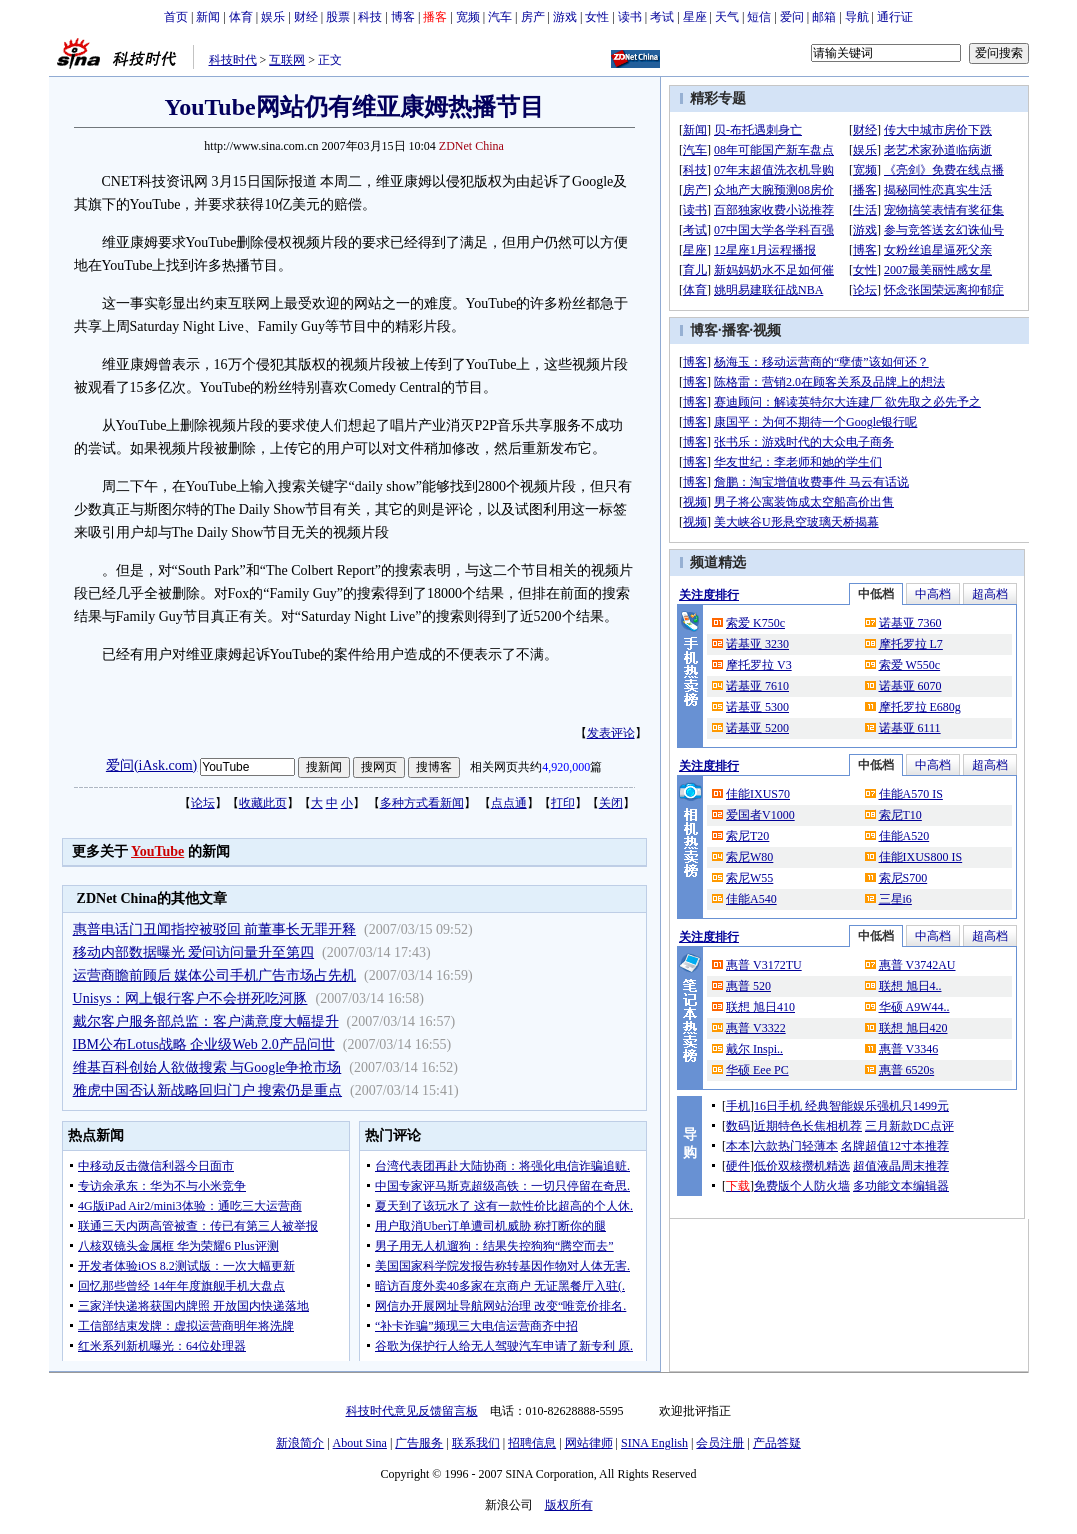 Image resolution: width=1077 pixels, height=1534 pixels. What do you see at coordinates (208, 1090) in the screenshot?
I see `雅虎中国否认新战略回归门户 搜索仍是重点` at bounding box center [208, 1090].